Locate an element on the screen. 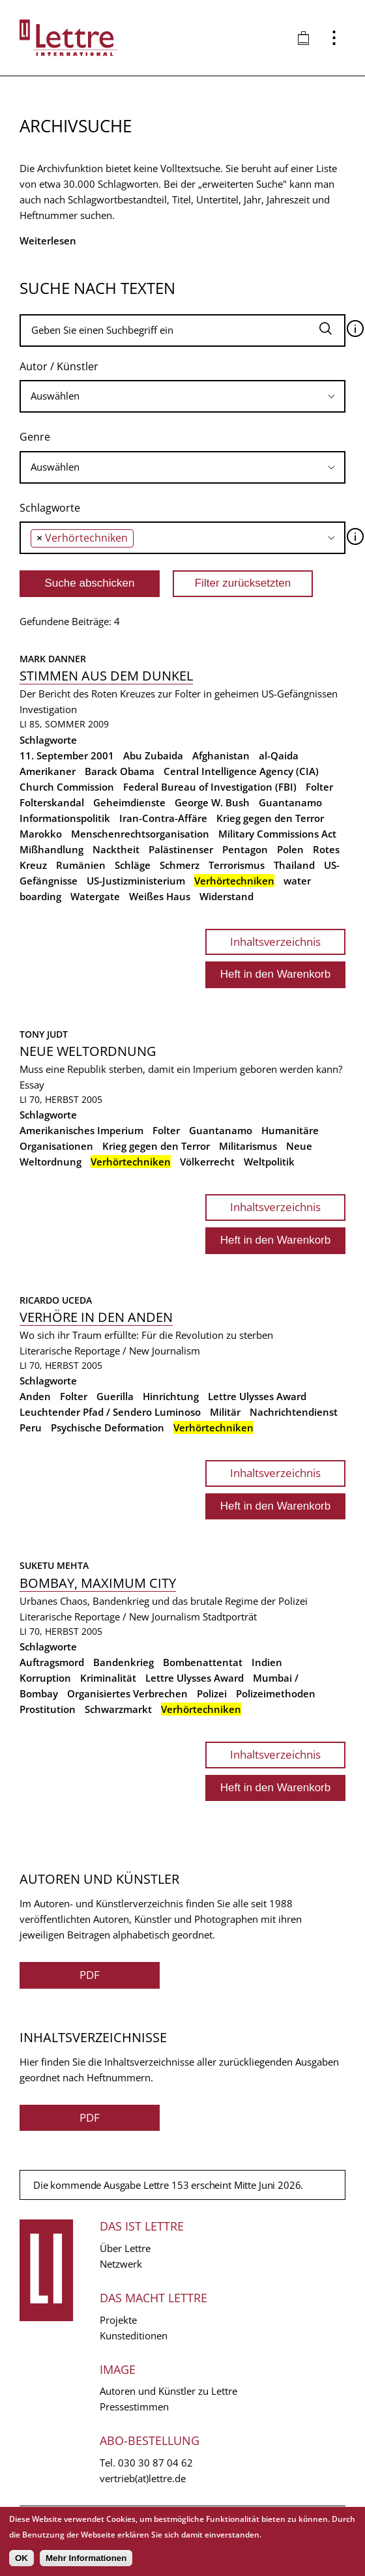 This screenshot has height=2576, width=365. PDF is located at coordinates (90, 1974).